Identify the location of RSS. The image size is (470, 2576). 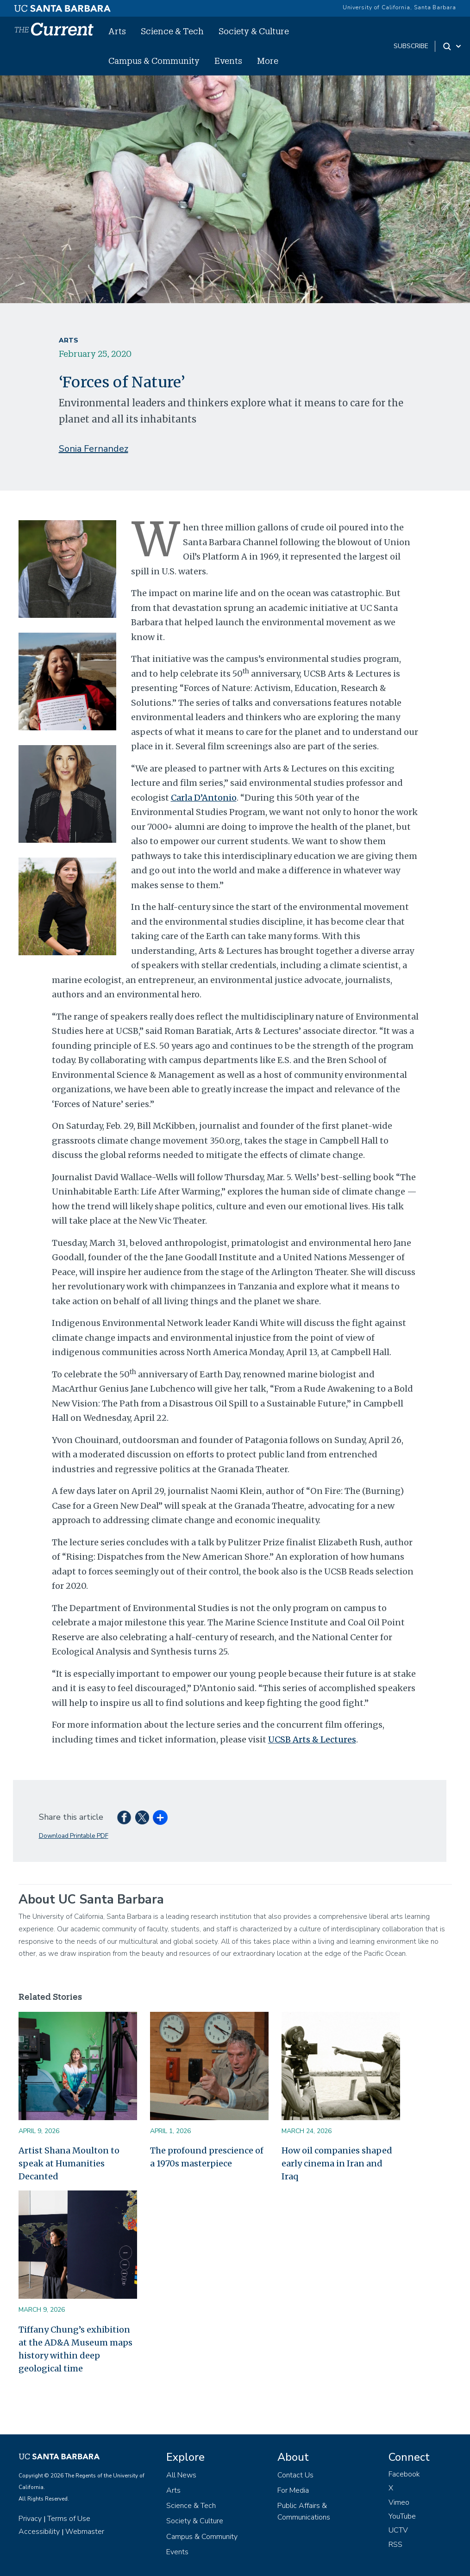
(395, 2544).